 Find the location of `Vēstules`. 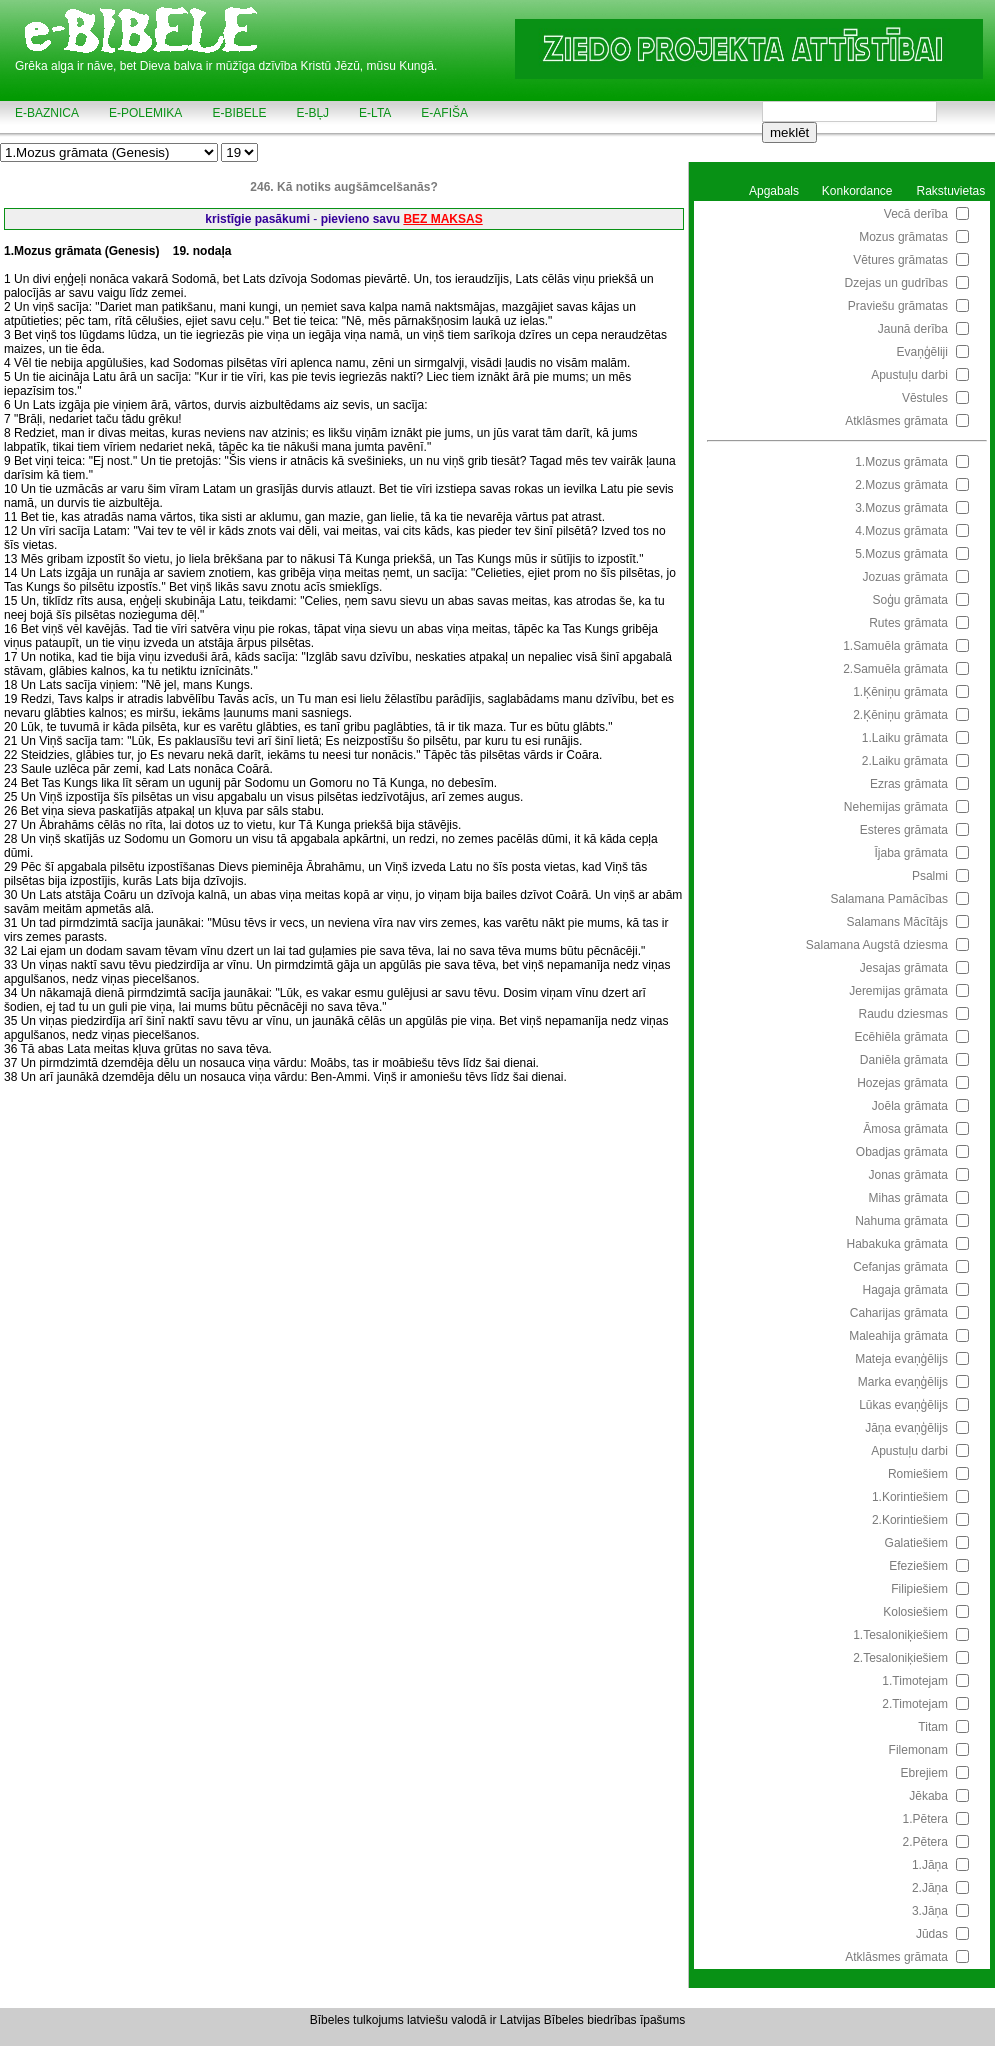

Vēstules is located at coordinates (925, 398).